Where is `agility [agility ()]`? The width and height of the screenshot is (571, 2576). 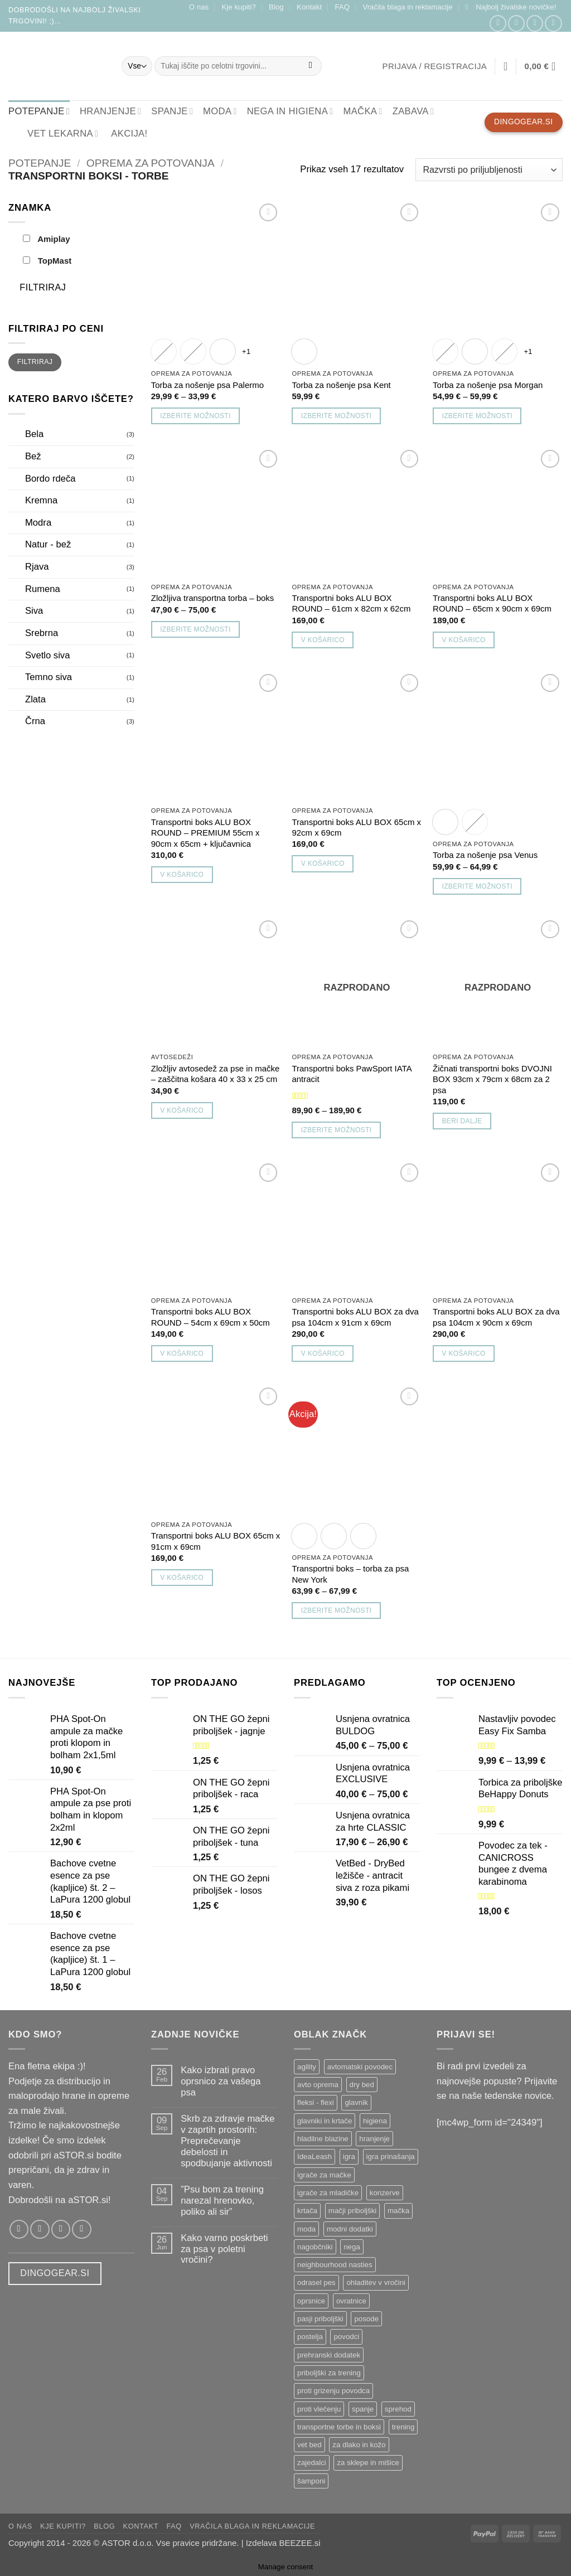
agility [agility ()] is located at coordinates (306, 2067).